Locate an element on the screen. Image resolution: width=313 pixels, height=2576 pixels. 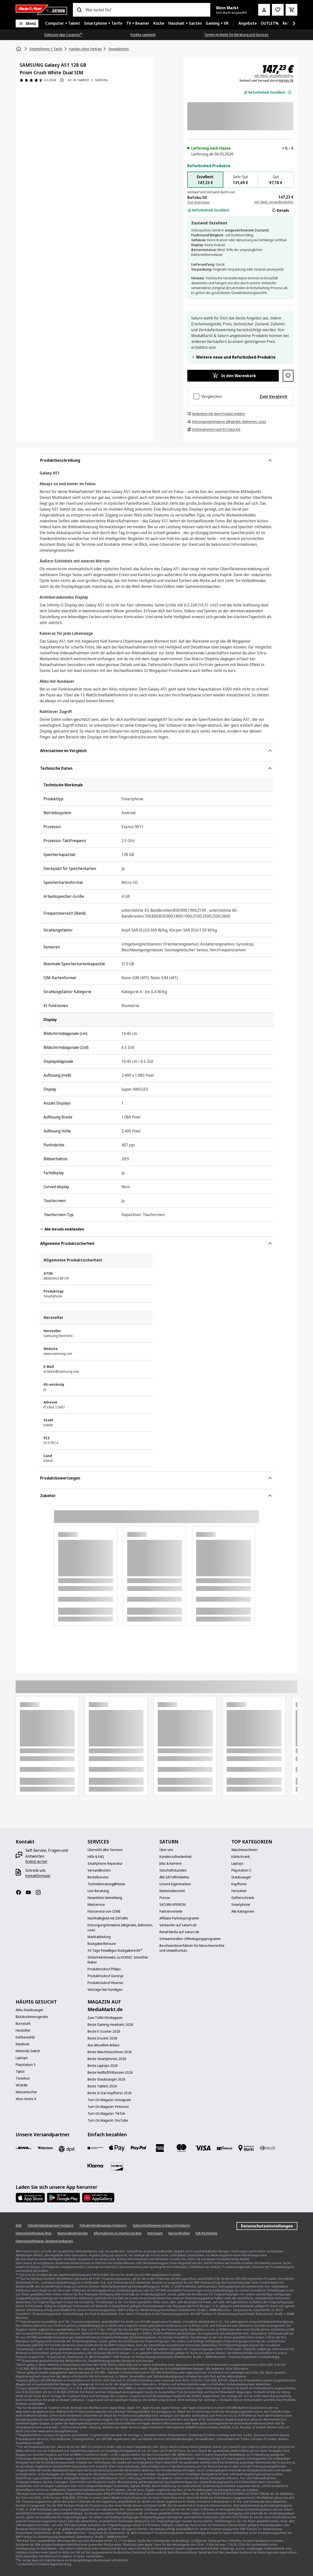
[MacBook] is located at coordinates (22, 2044).